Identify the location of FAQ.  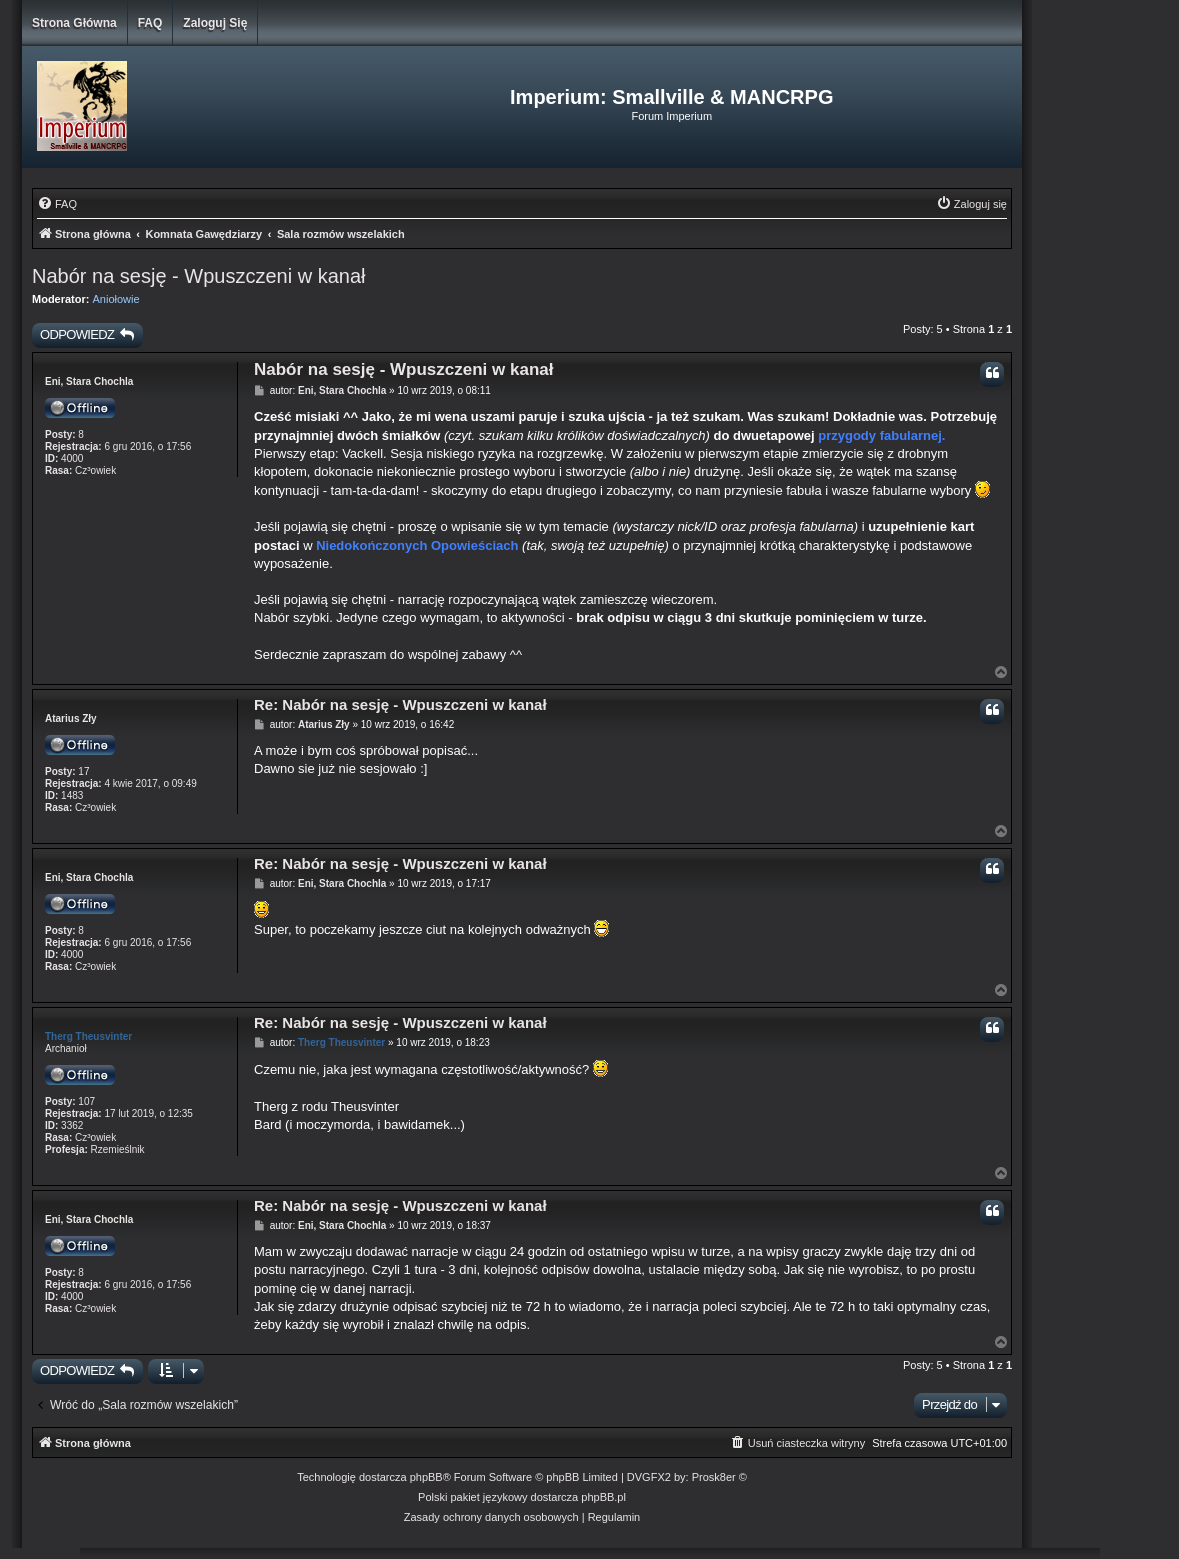
(150, 23).